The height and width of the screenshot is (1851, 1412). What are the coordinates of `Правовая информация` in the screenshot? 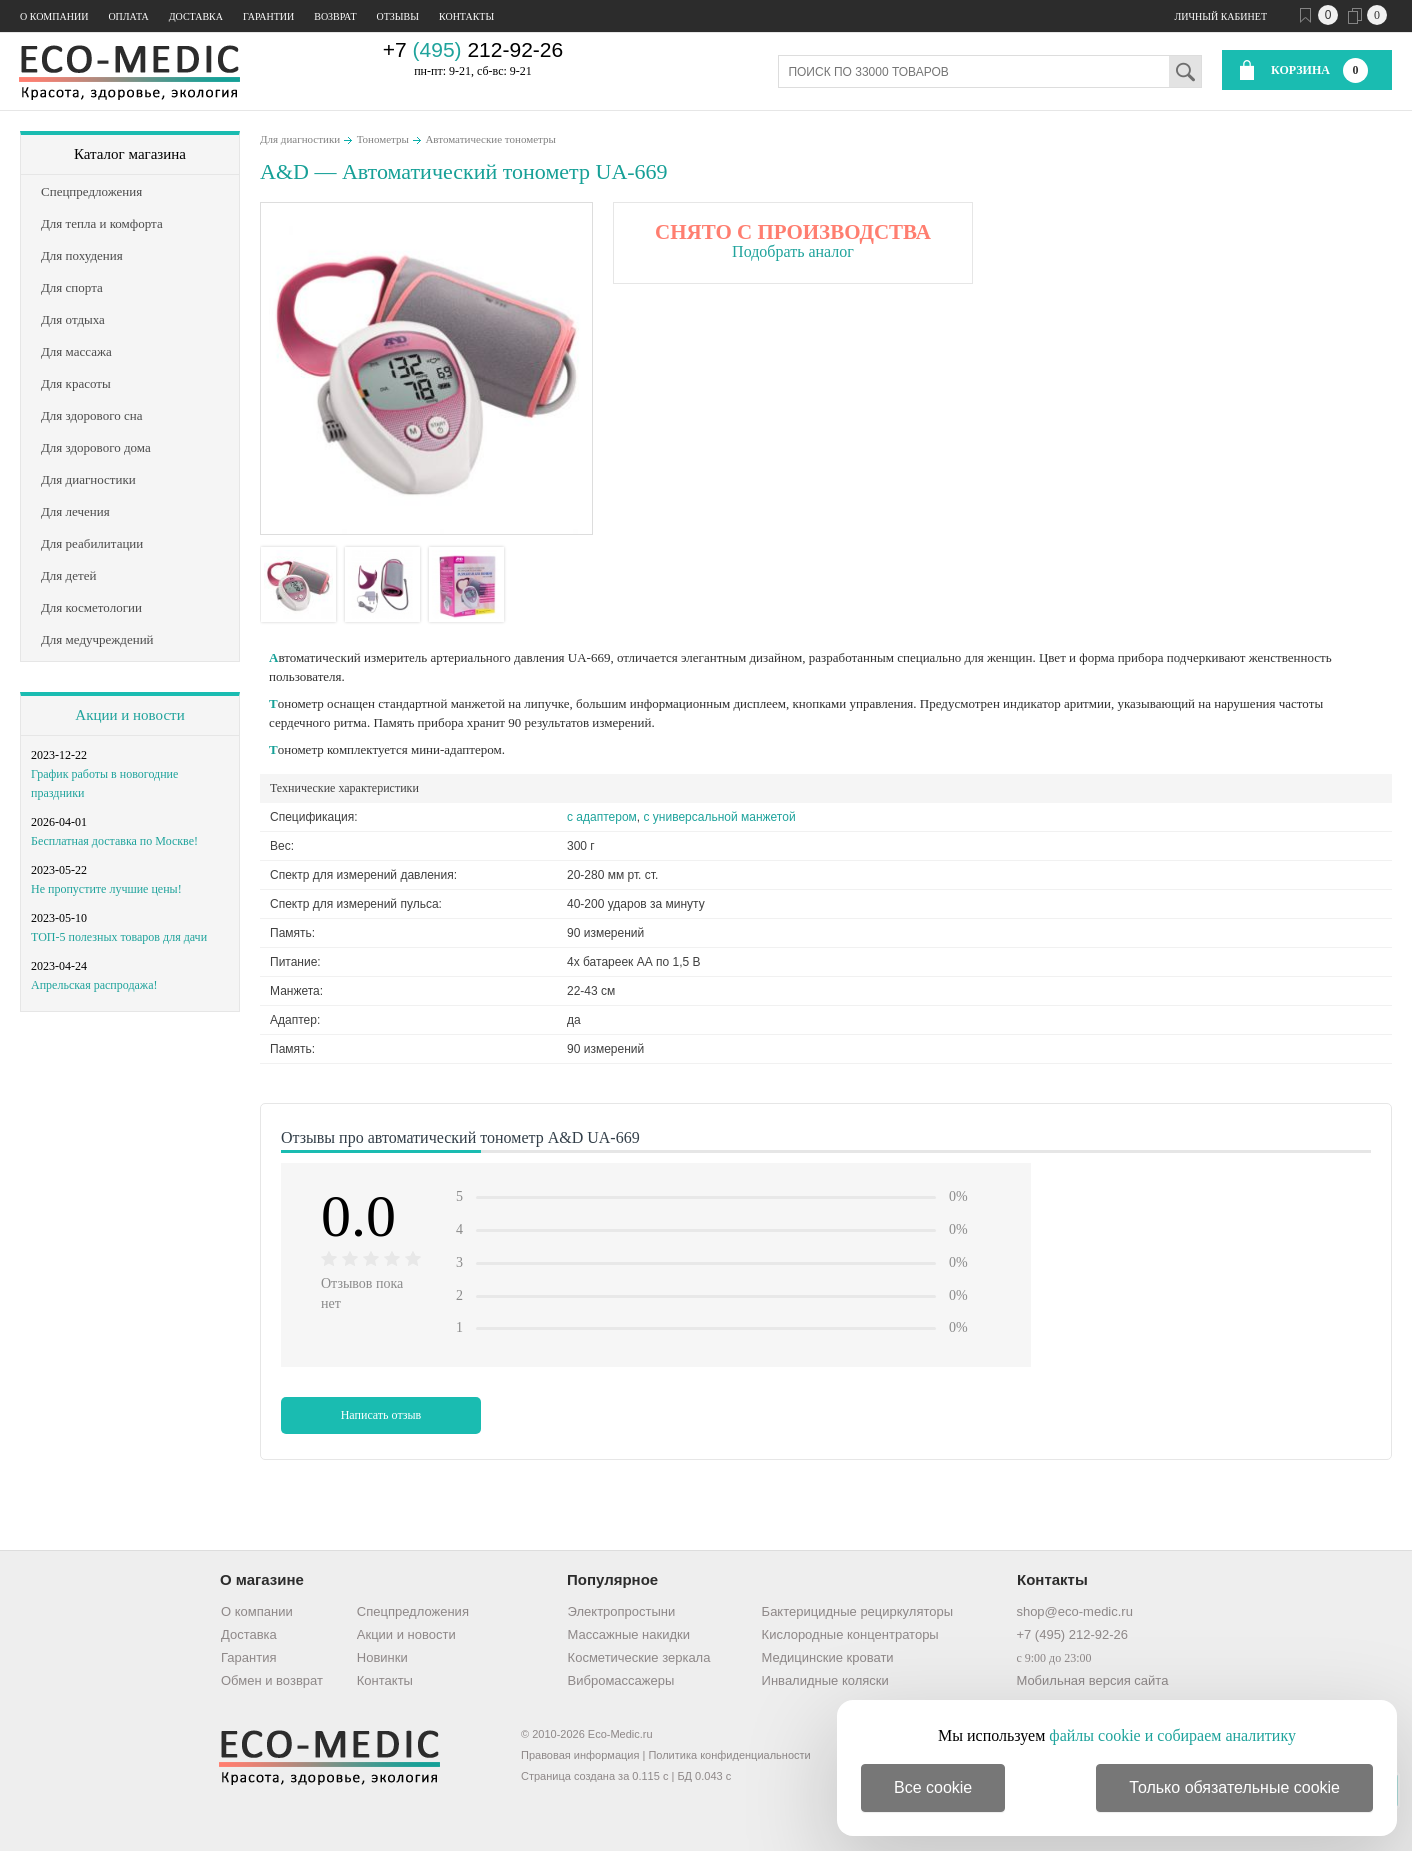 It's located at (580, 1755).